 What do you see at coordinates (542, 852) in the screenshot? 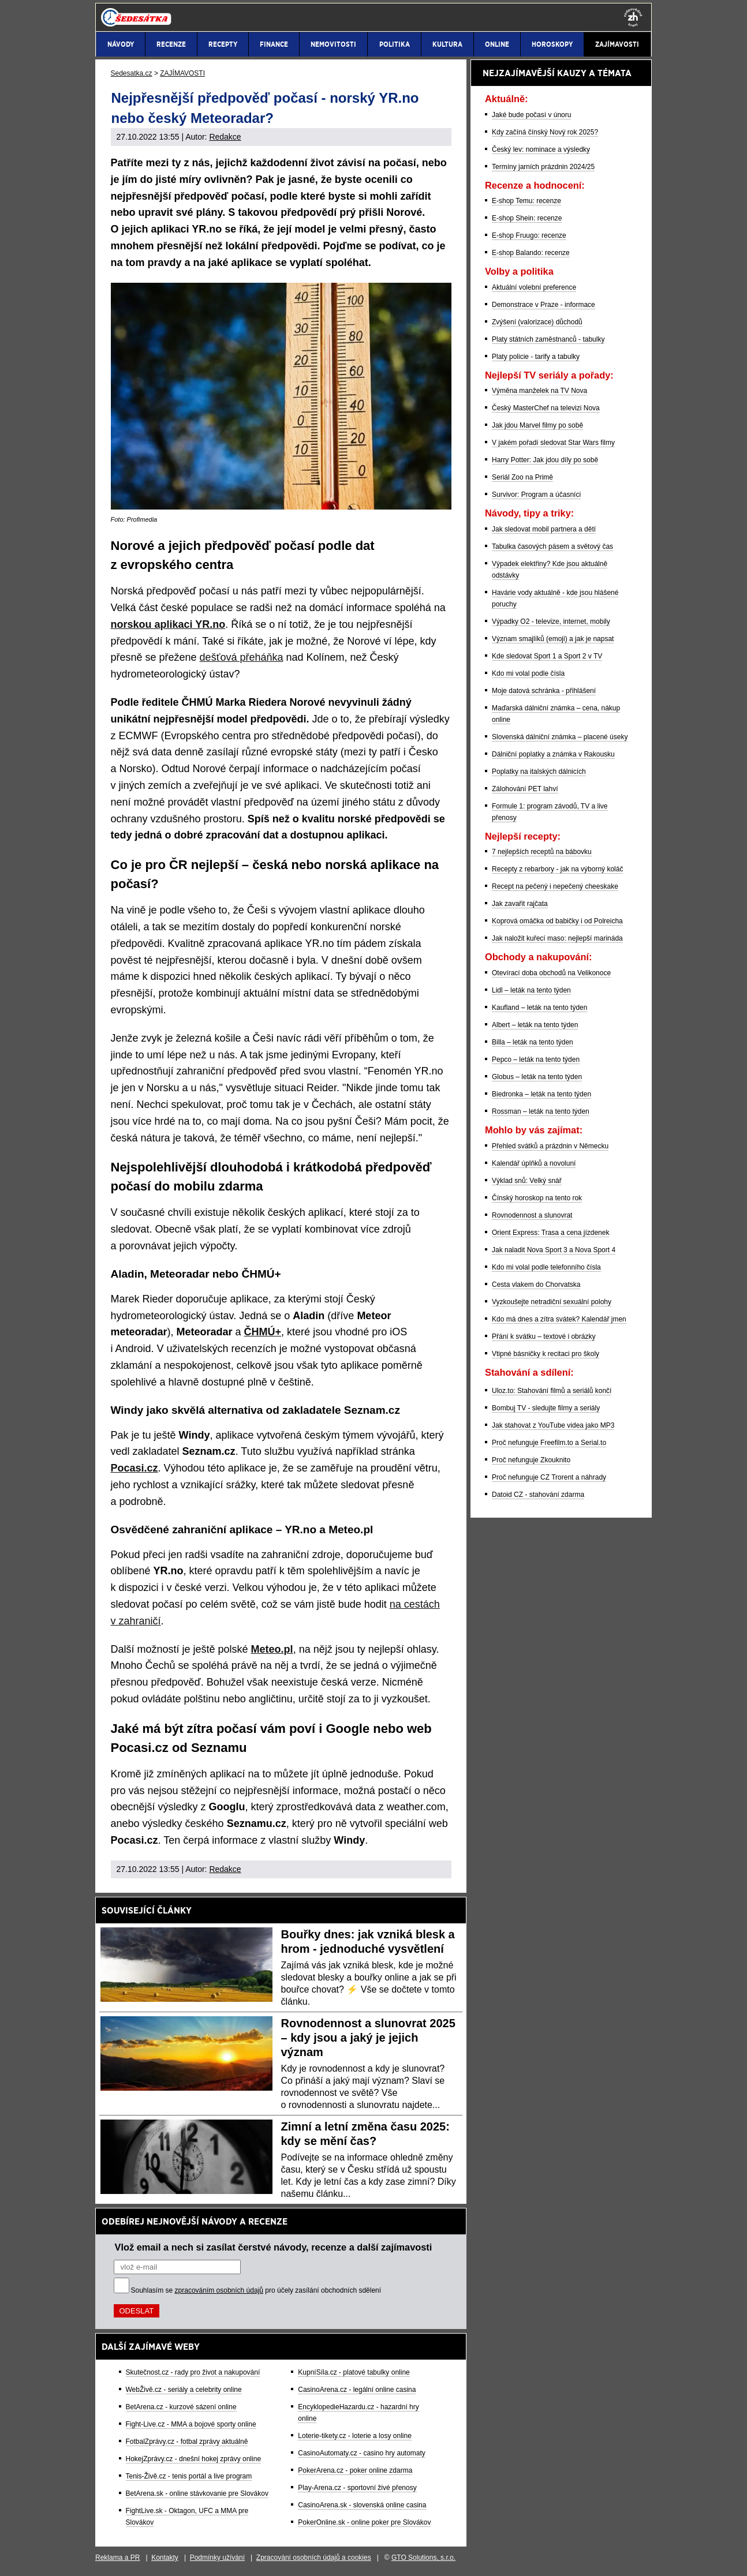
I see `7 nejlepších receptů na bábovku` at bounding box center [542, 852].